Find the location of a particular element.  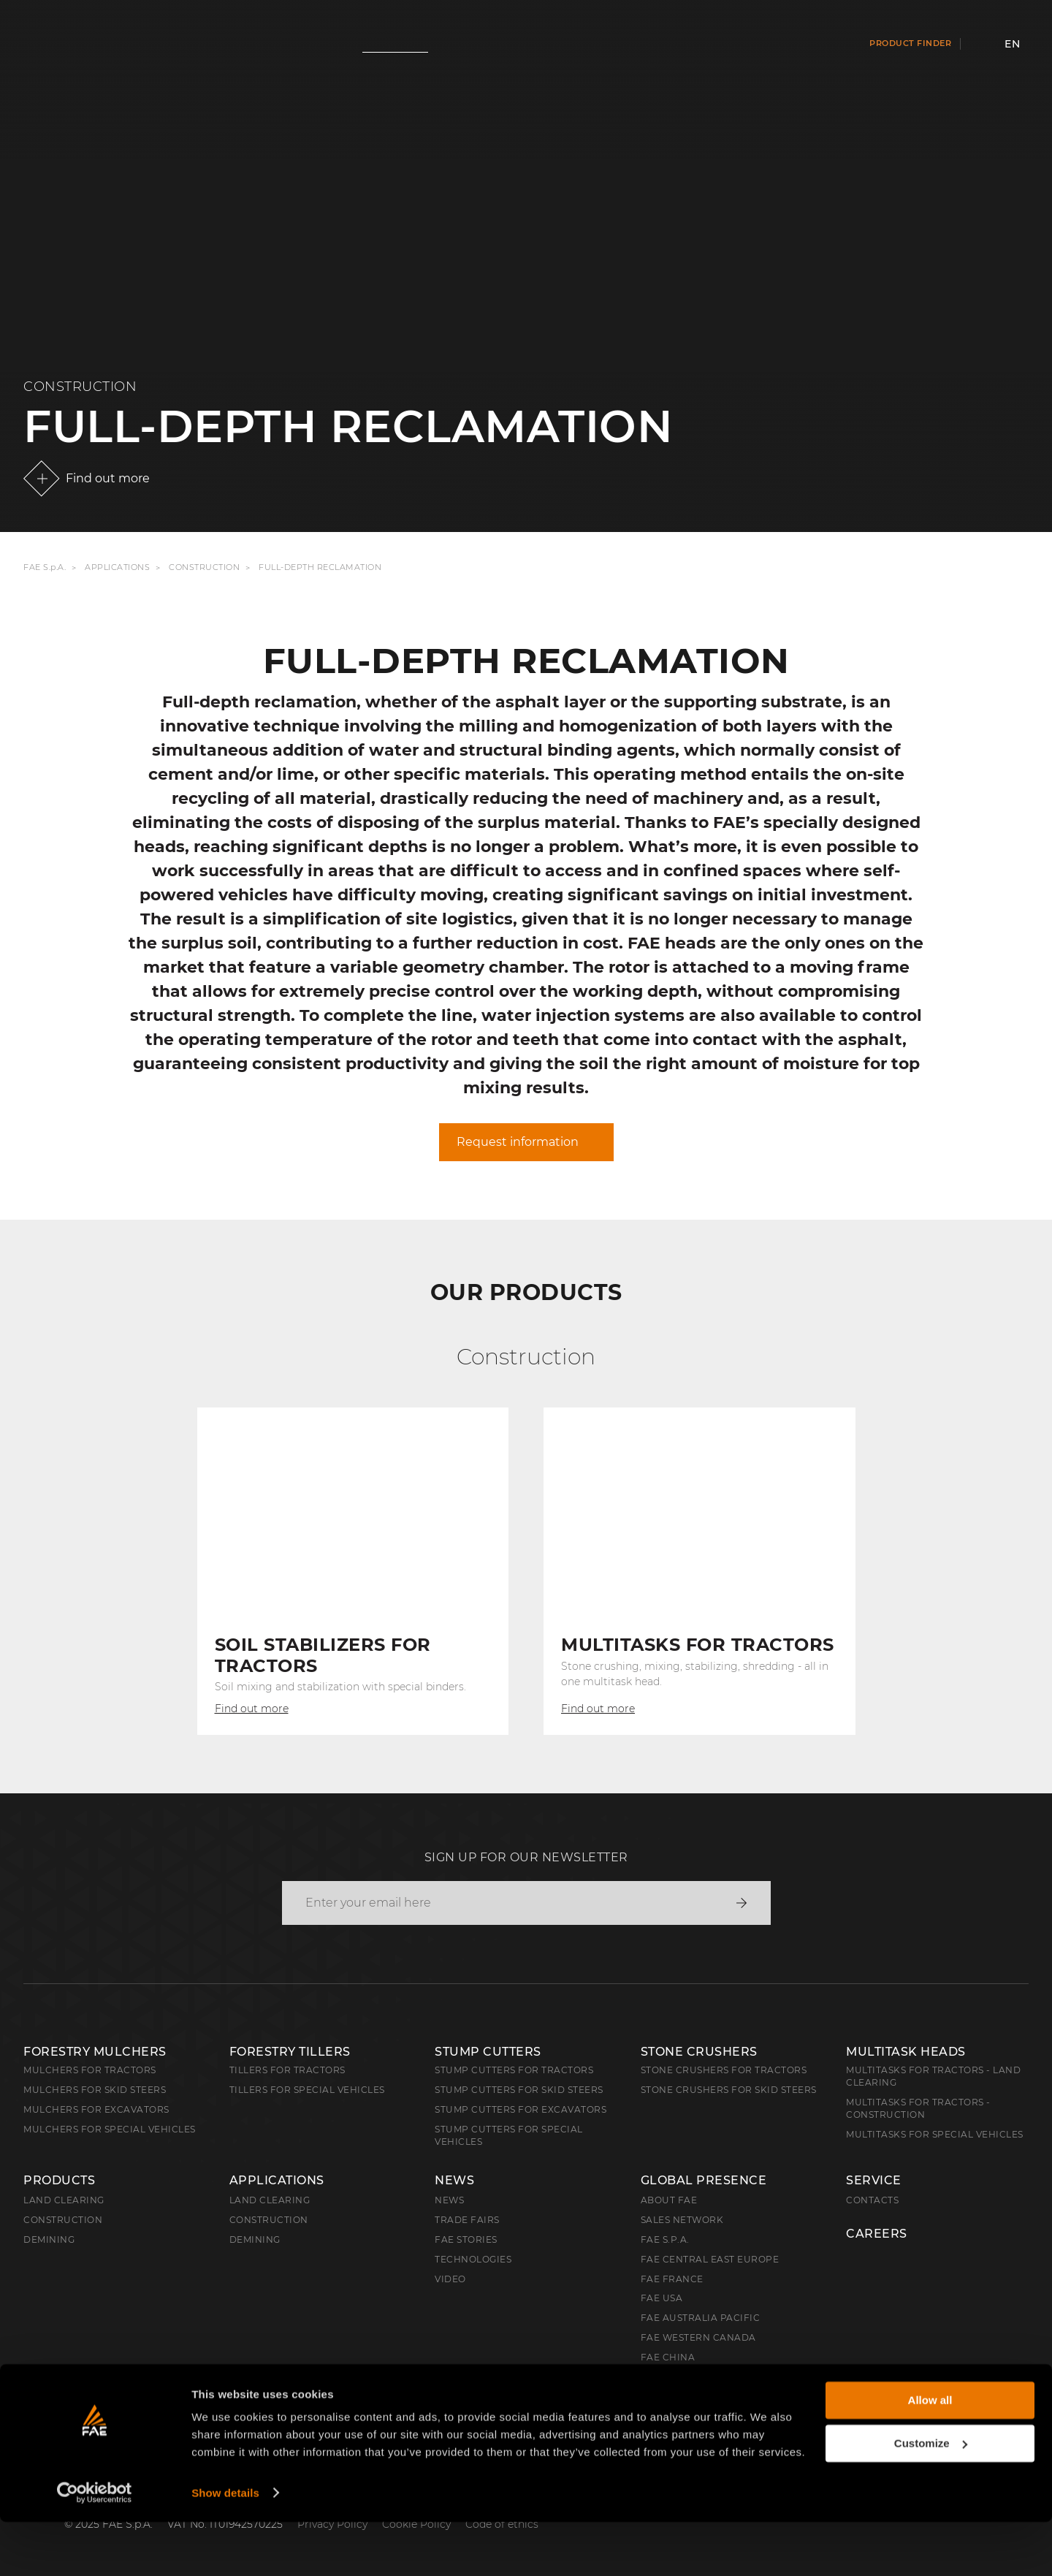

Show details is located at coordinates (225, 2547).